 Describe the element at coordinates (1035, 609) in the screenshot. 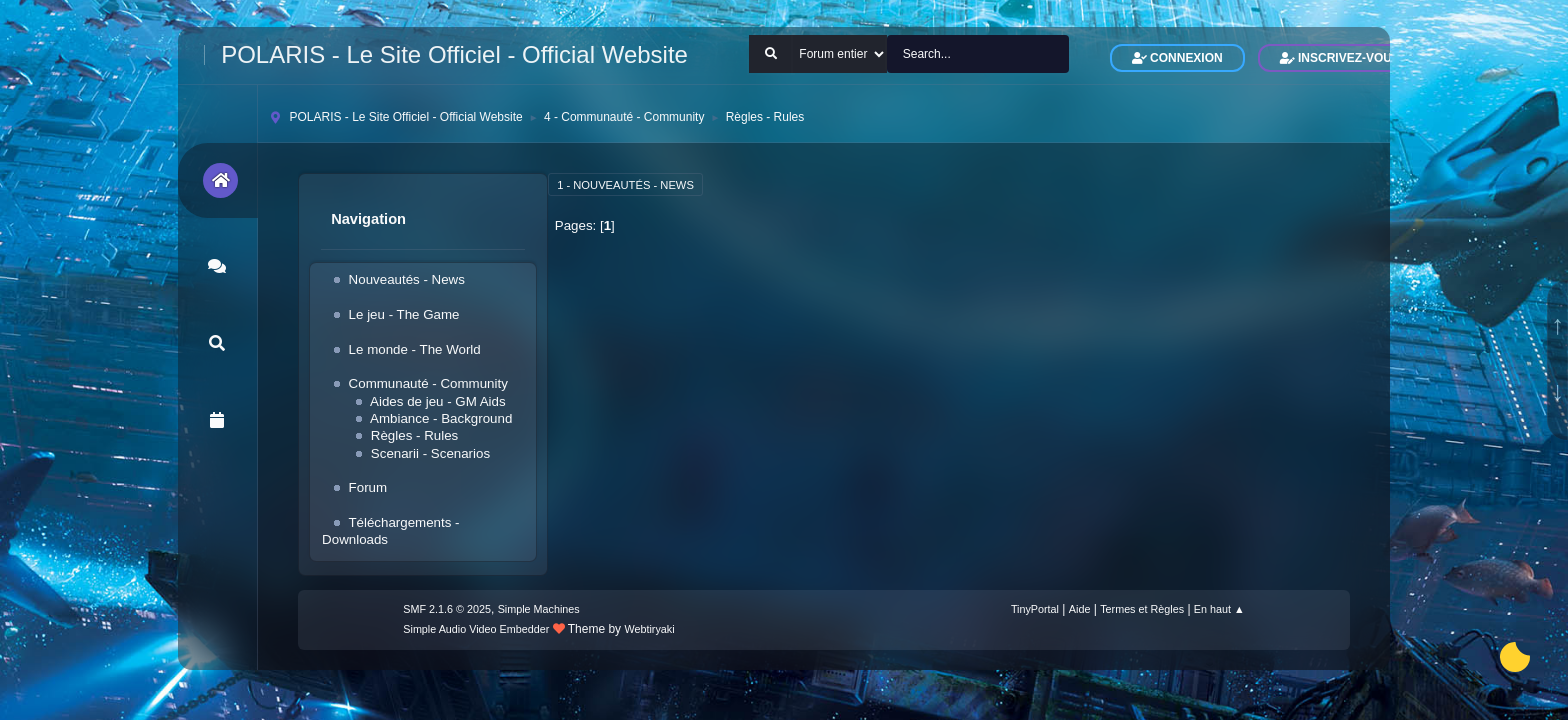

I see `TinyPortal` at that location.